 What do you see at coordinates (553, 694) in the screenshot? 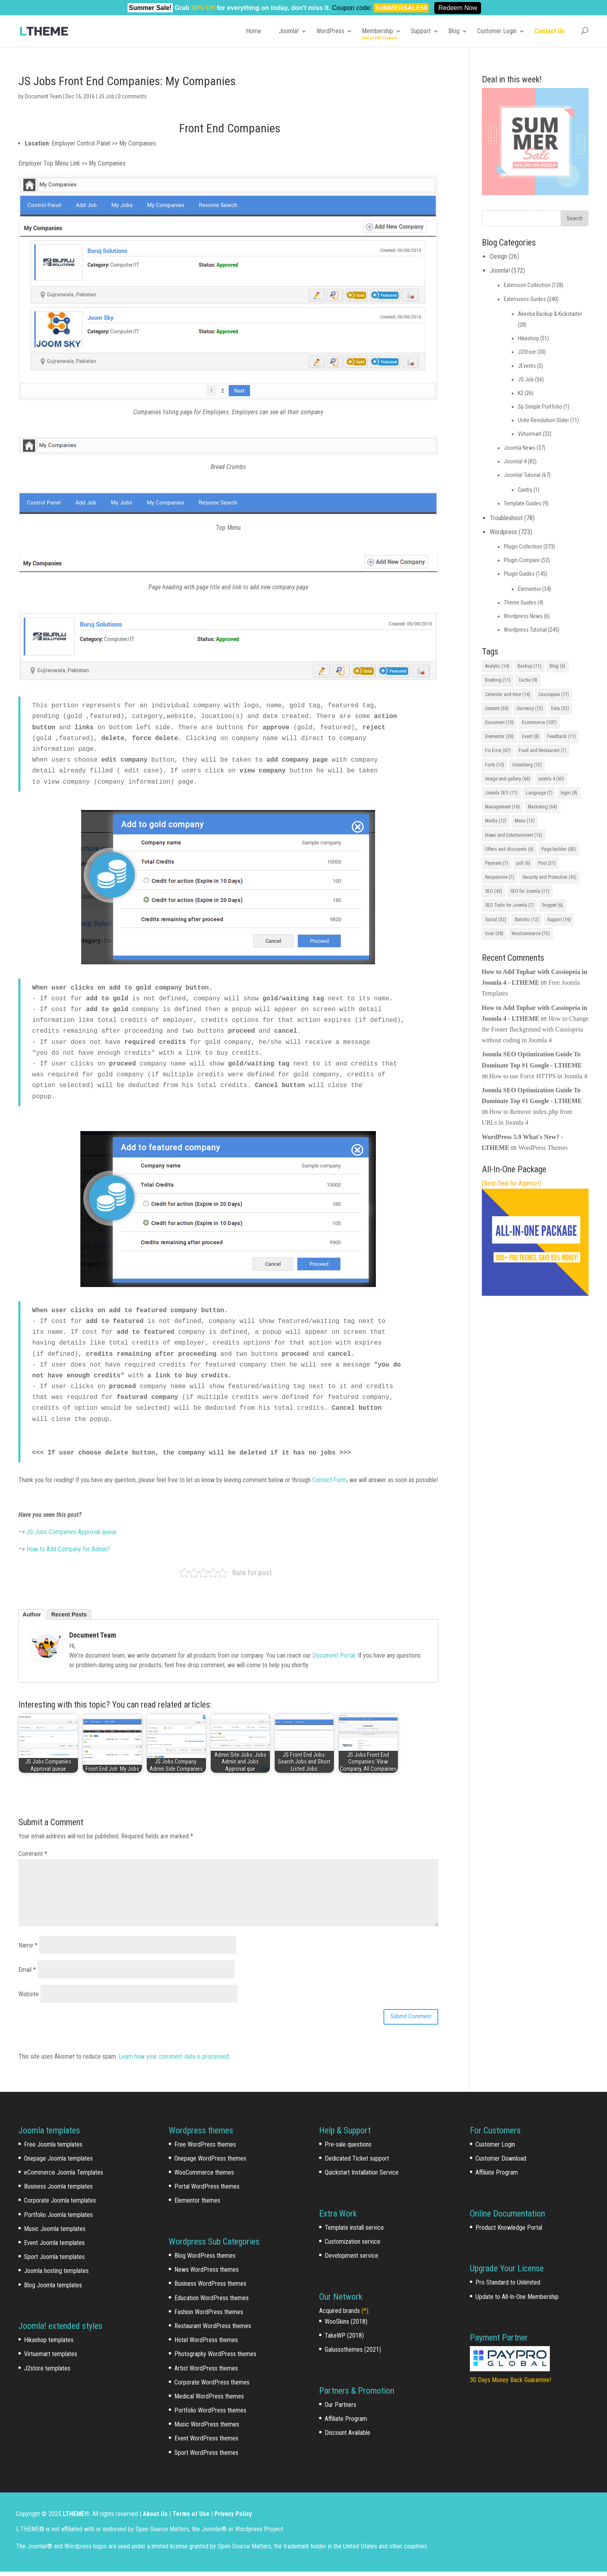
I see `Cassiopeia [Cassiopeia (17 items)]` at bounding box center [553, 694].